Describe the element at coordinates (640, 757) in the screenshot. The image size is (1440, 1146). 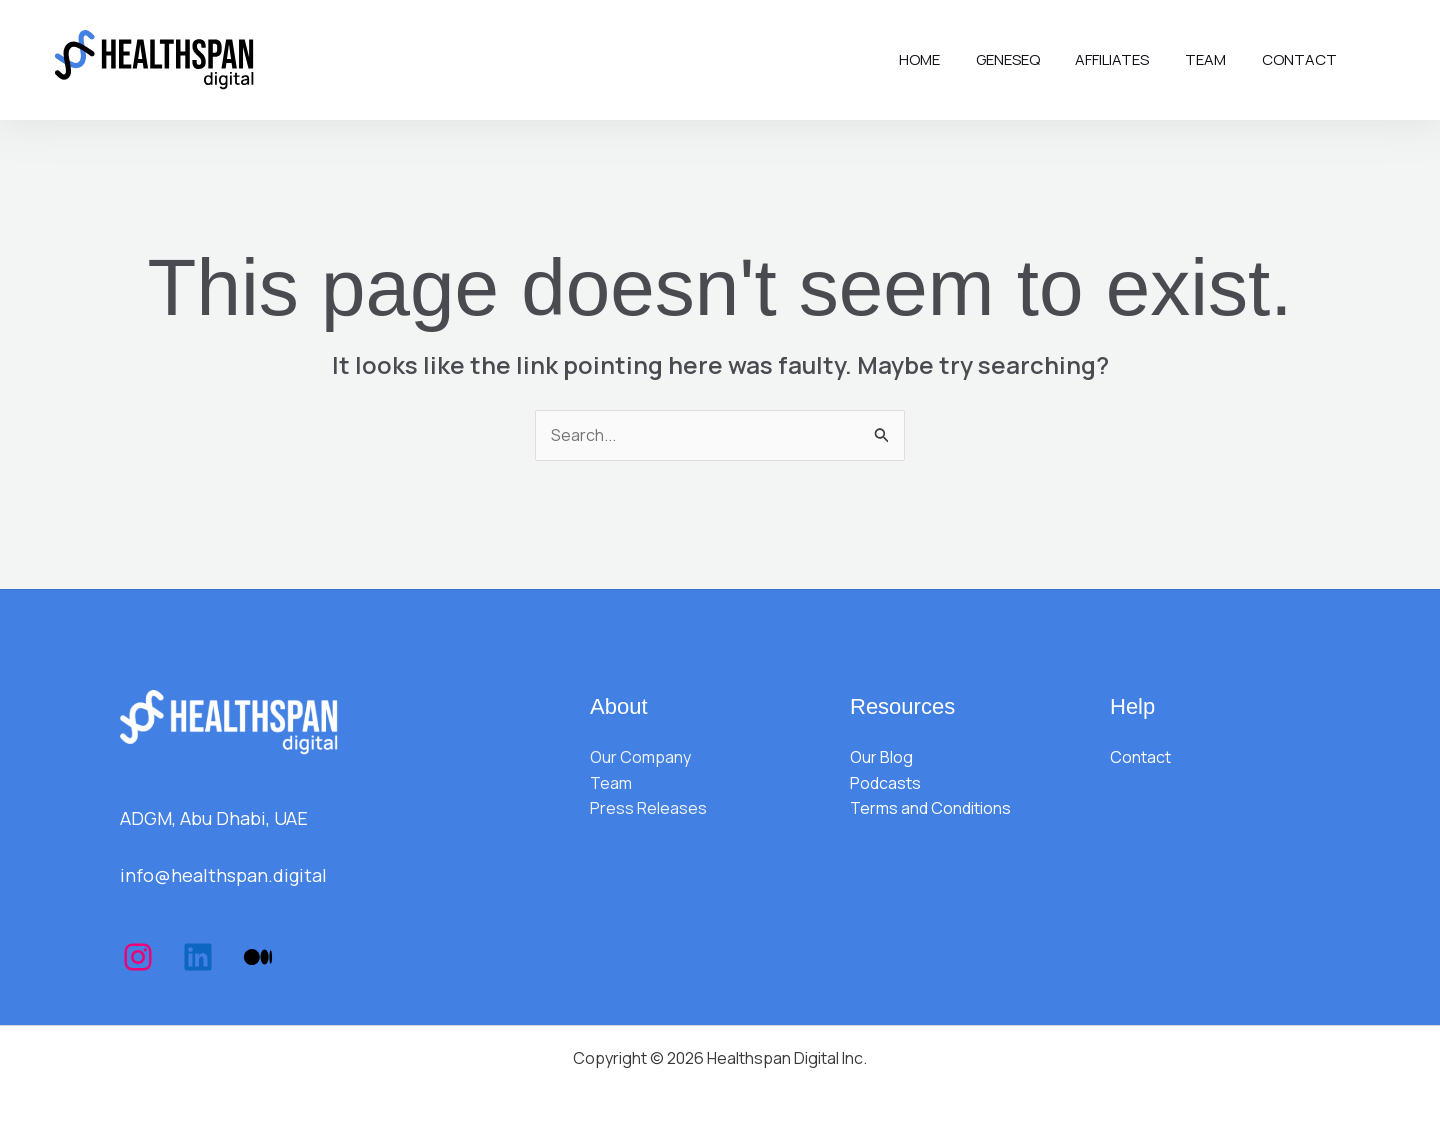
I see `Our Company` at that location.